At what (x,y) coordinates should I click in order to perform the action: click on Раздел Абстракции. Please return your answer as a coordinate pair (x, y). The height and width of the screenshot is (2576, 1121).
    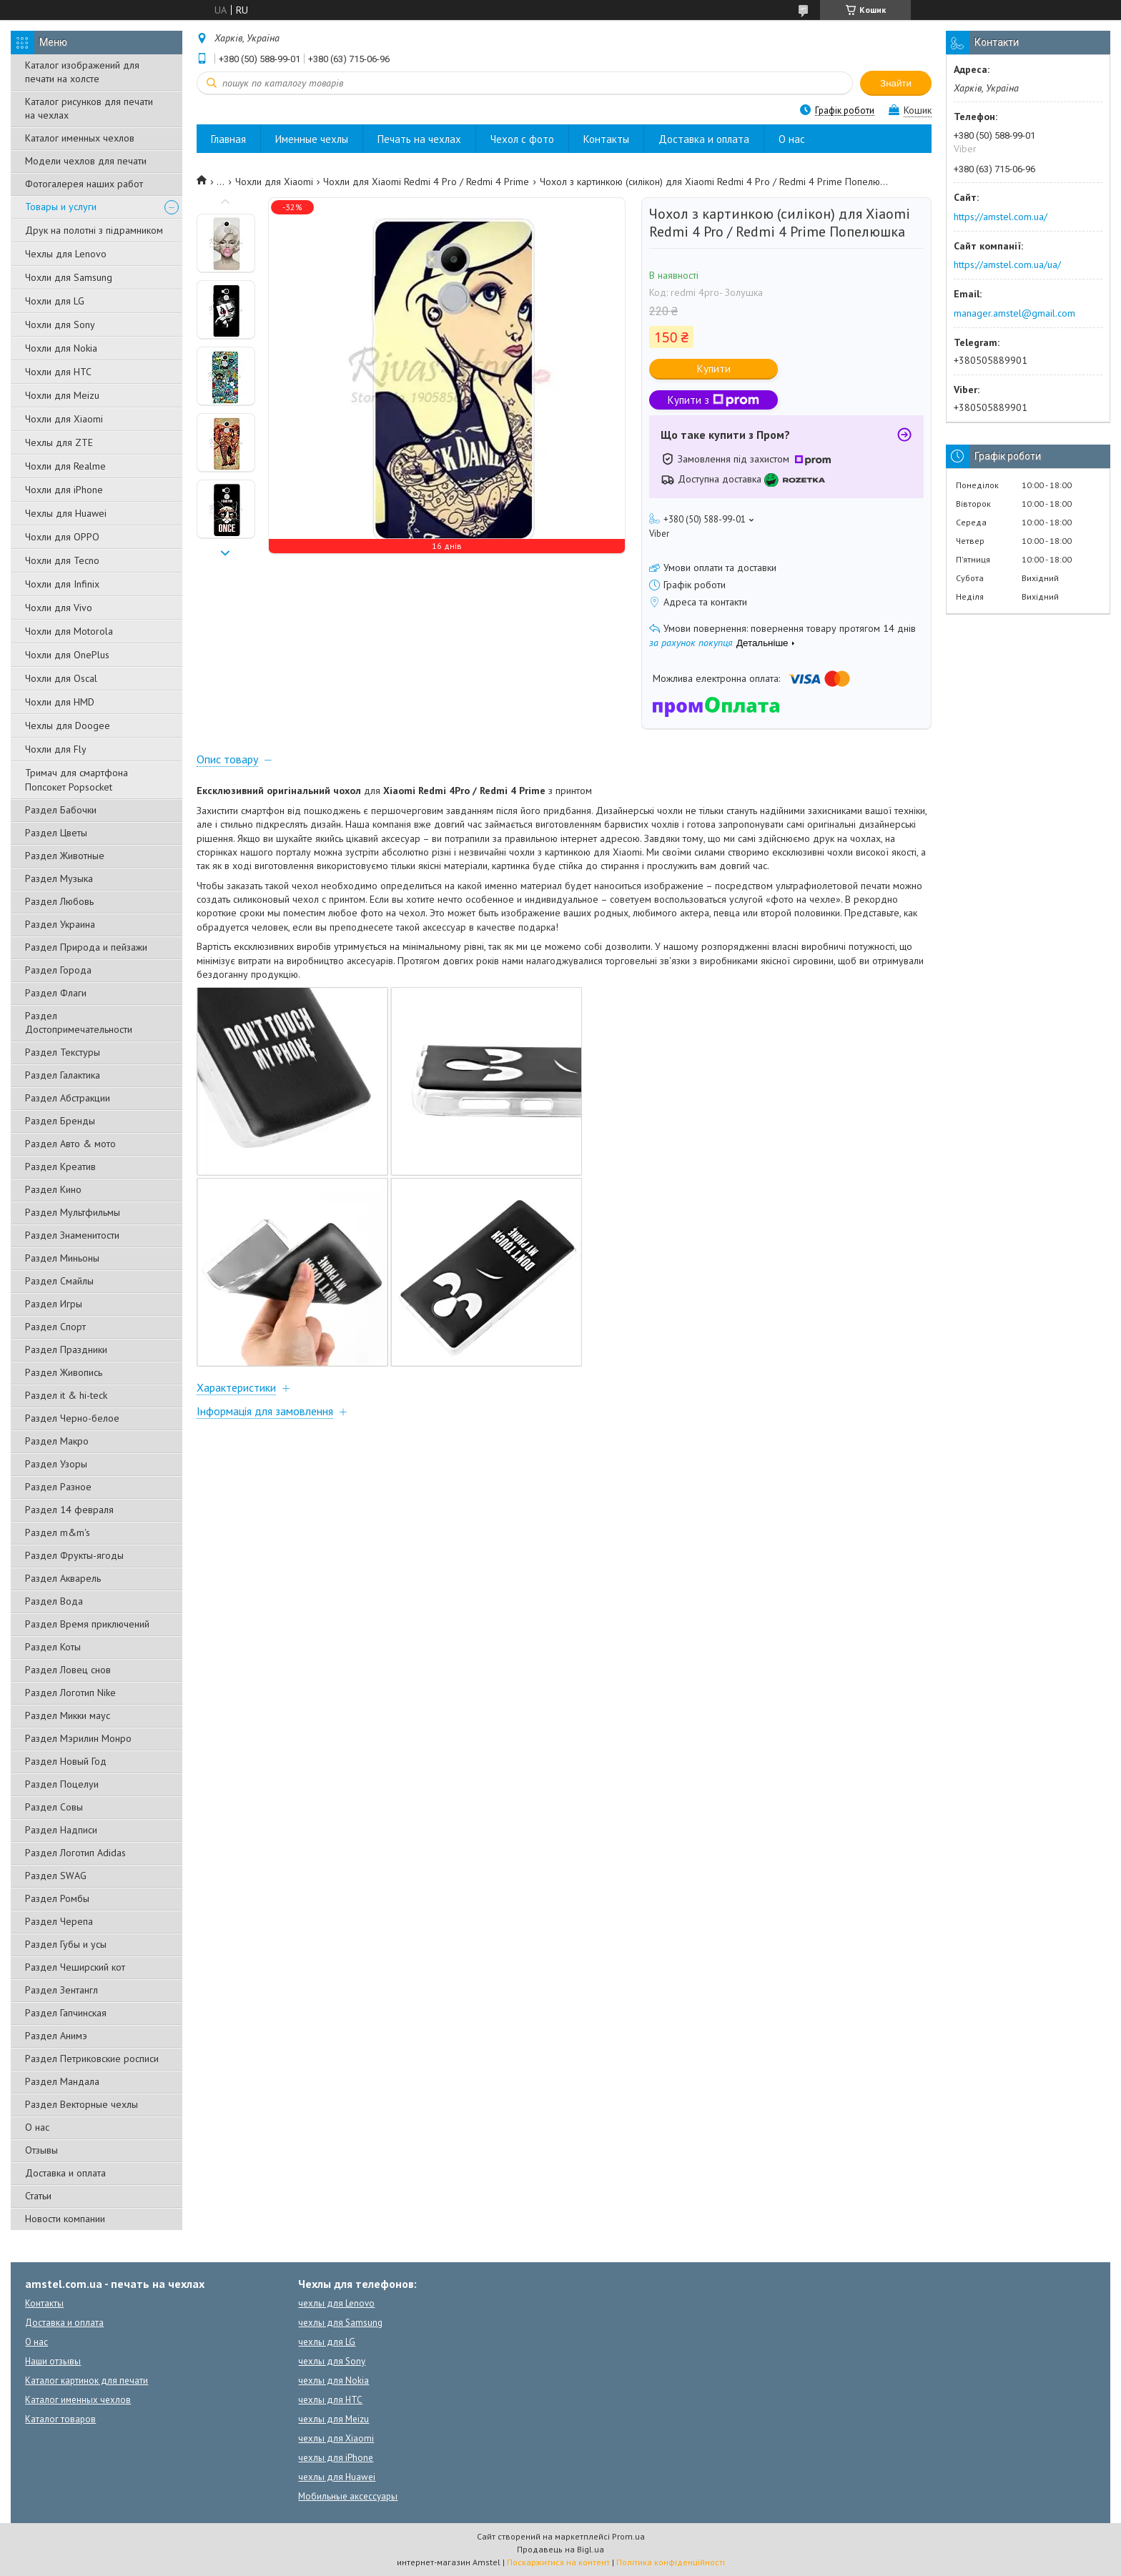
    Looking at the image, I should click on (67, 1097).